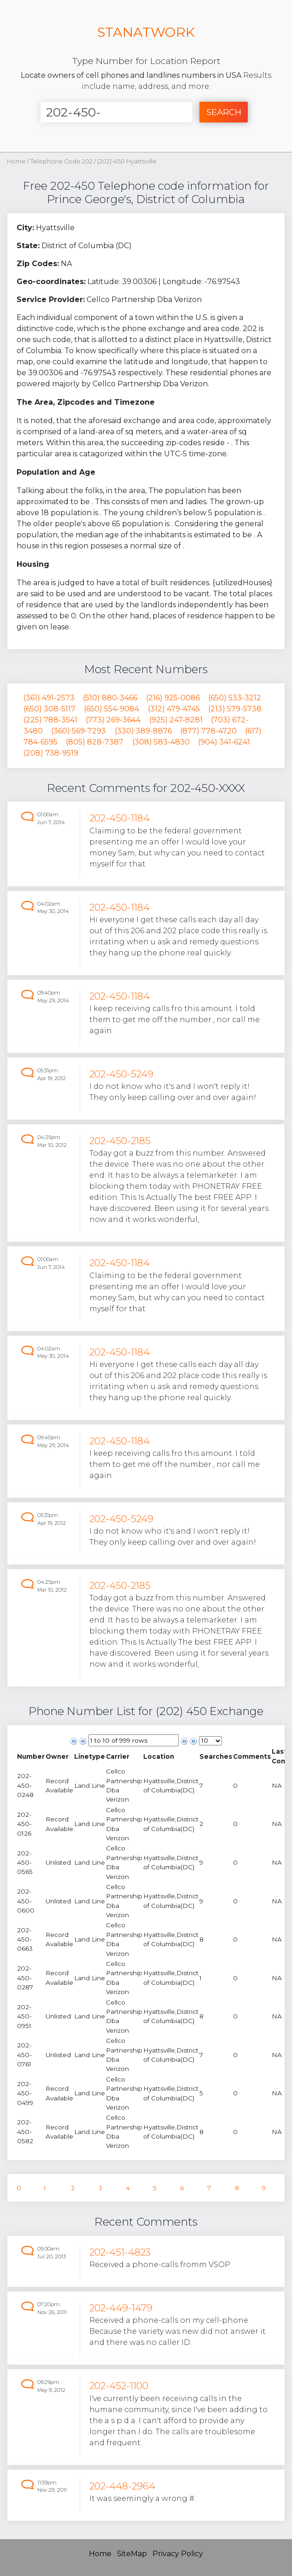 This screenshot has height=2576, width=292. What do you see at coordinates (177, 2553) in the screenshot?
I see `Privacy Policy` at bounding box center [177, 2553].